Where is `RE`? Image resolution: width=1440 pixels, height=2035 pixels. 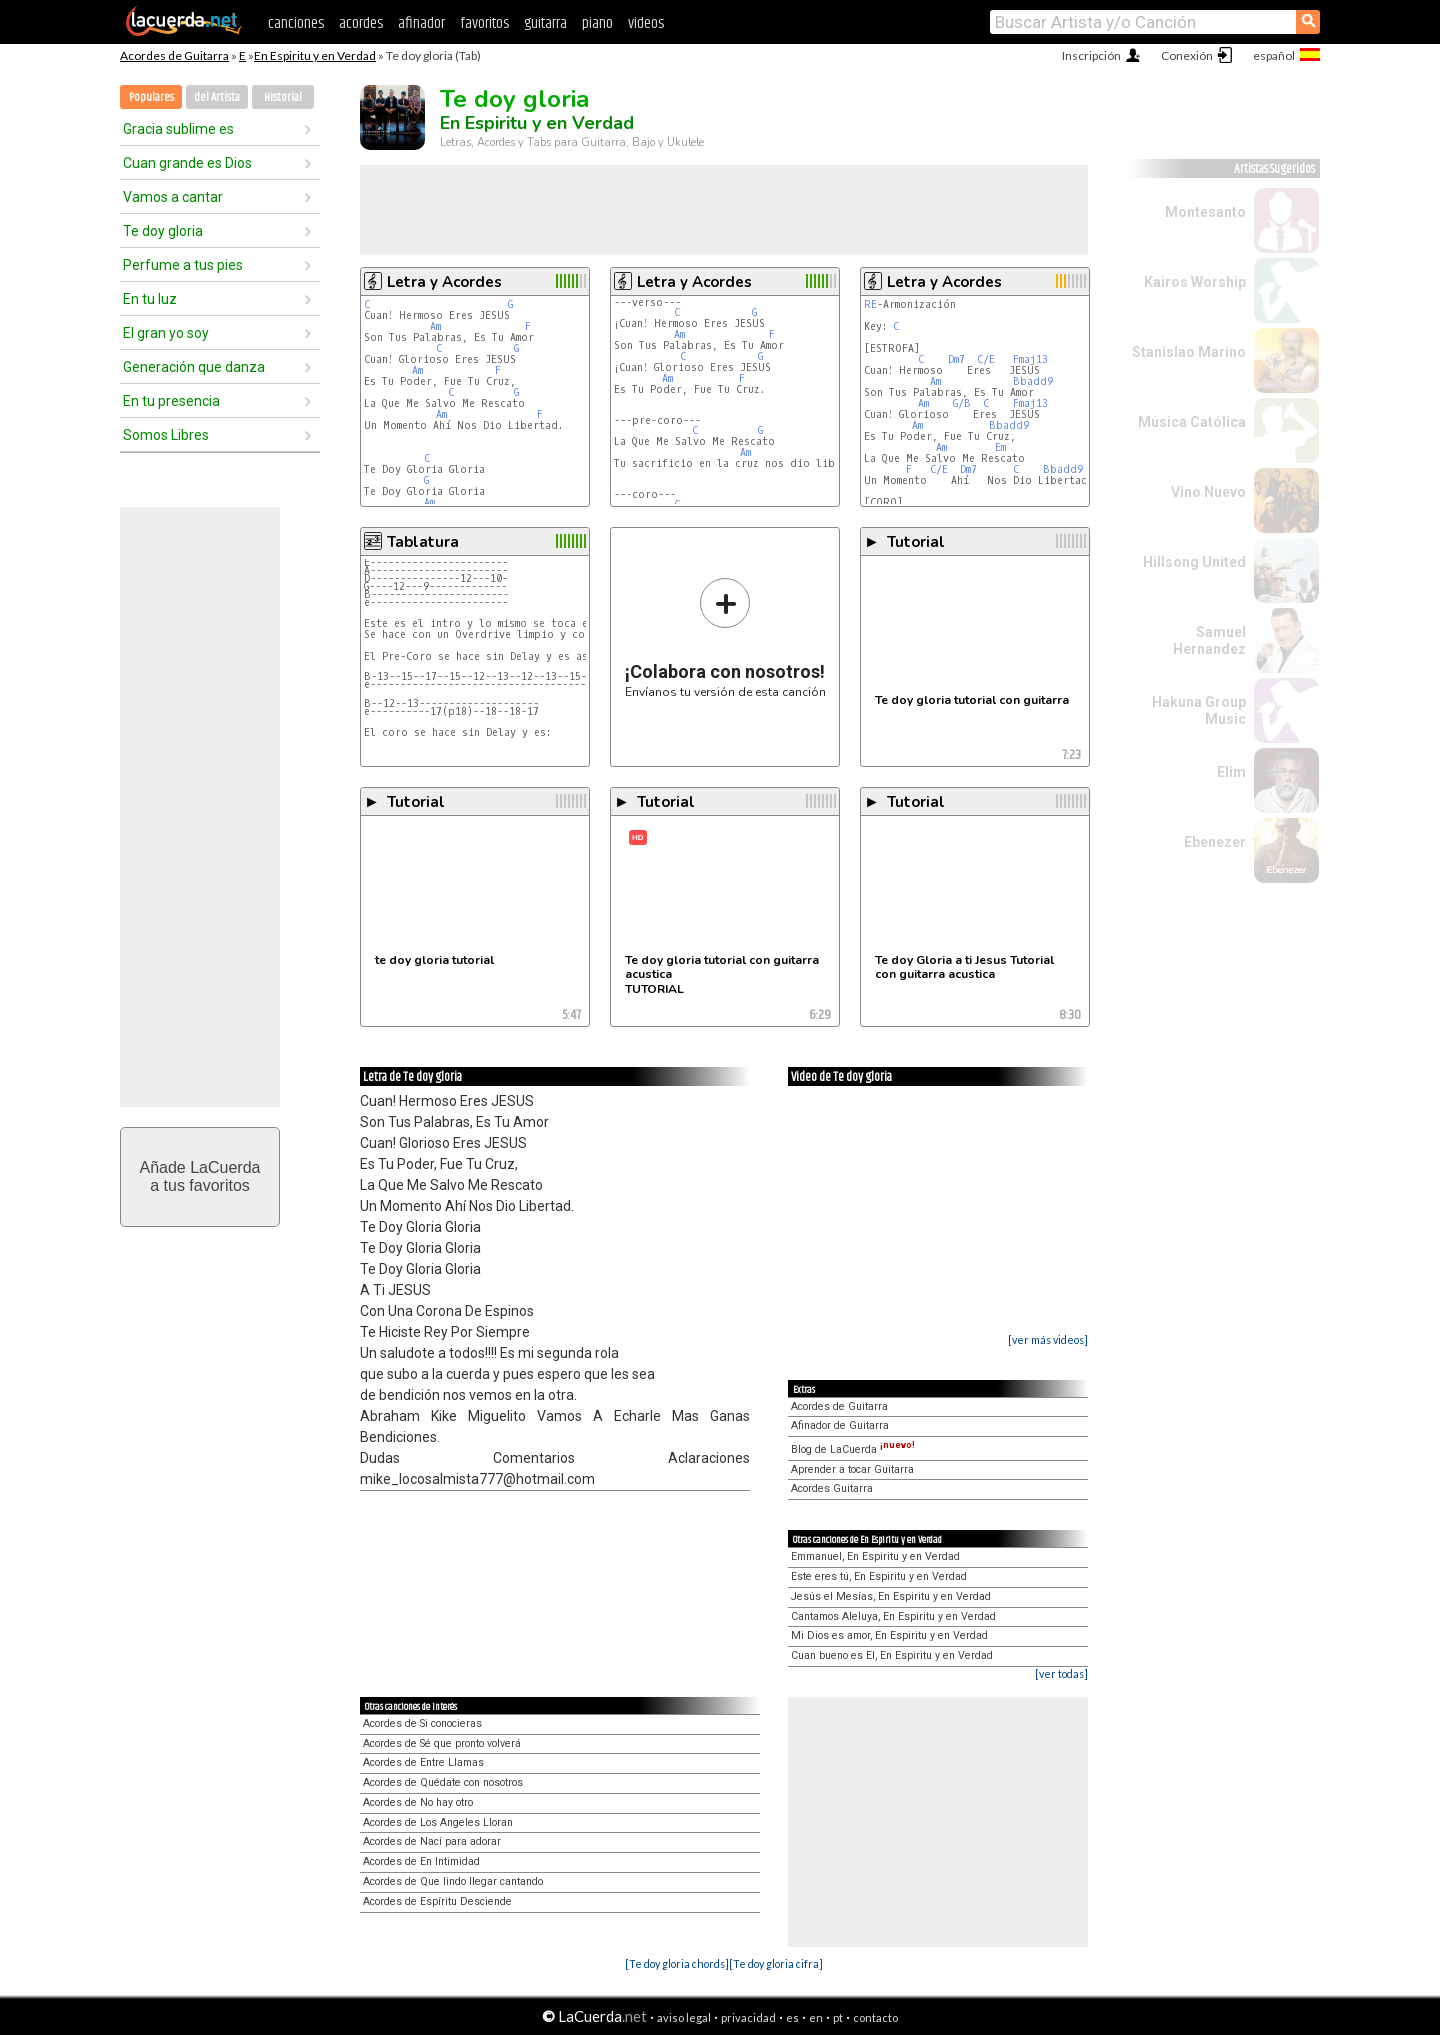
RE is located at coordinates (870, 304).